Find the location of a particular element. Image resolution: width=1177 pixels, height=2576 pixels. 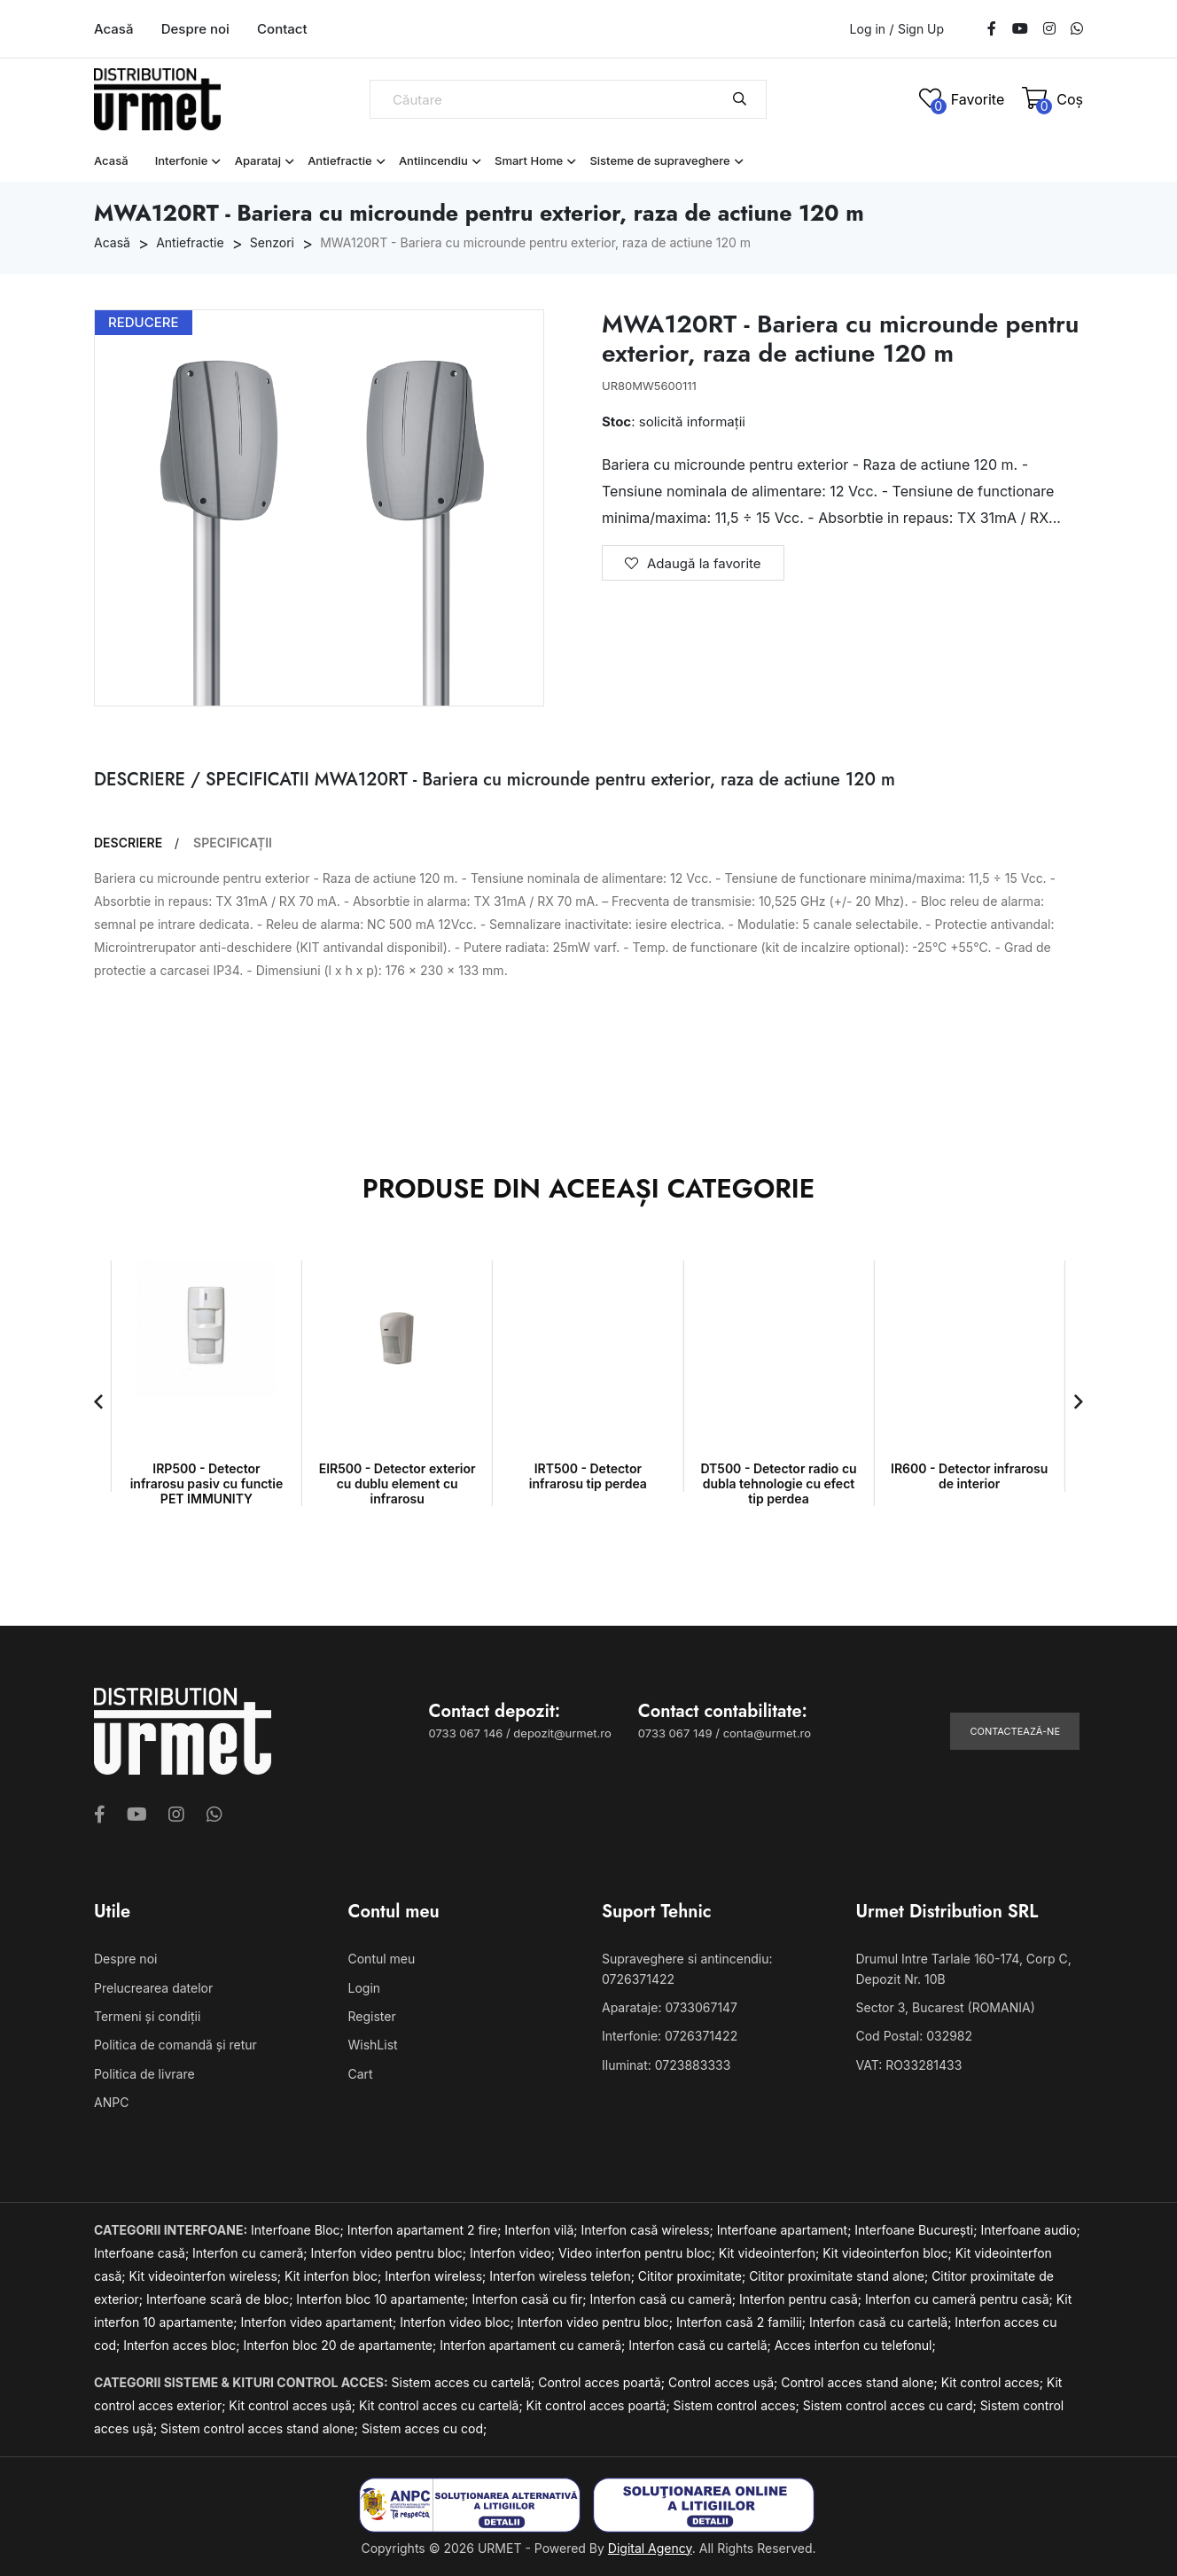

Interfon casă wireless; is located at coordinates (649, 2229).